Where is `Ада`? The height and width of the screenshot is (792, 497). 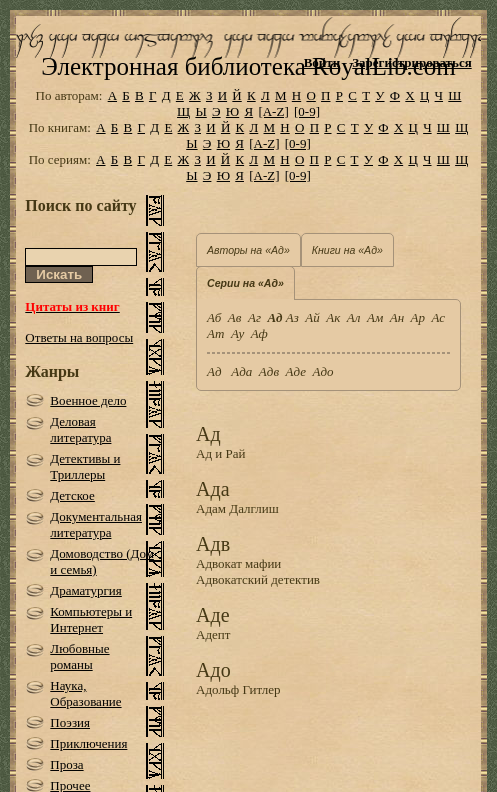
Ада is located at coordinates (241, 371).